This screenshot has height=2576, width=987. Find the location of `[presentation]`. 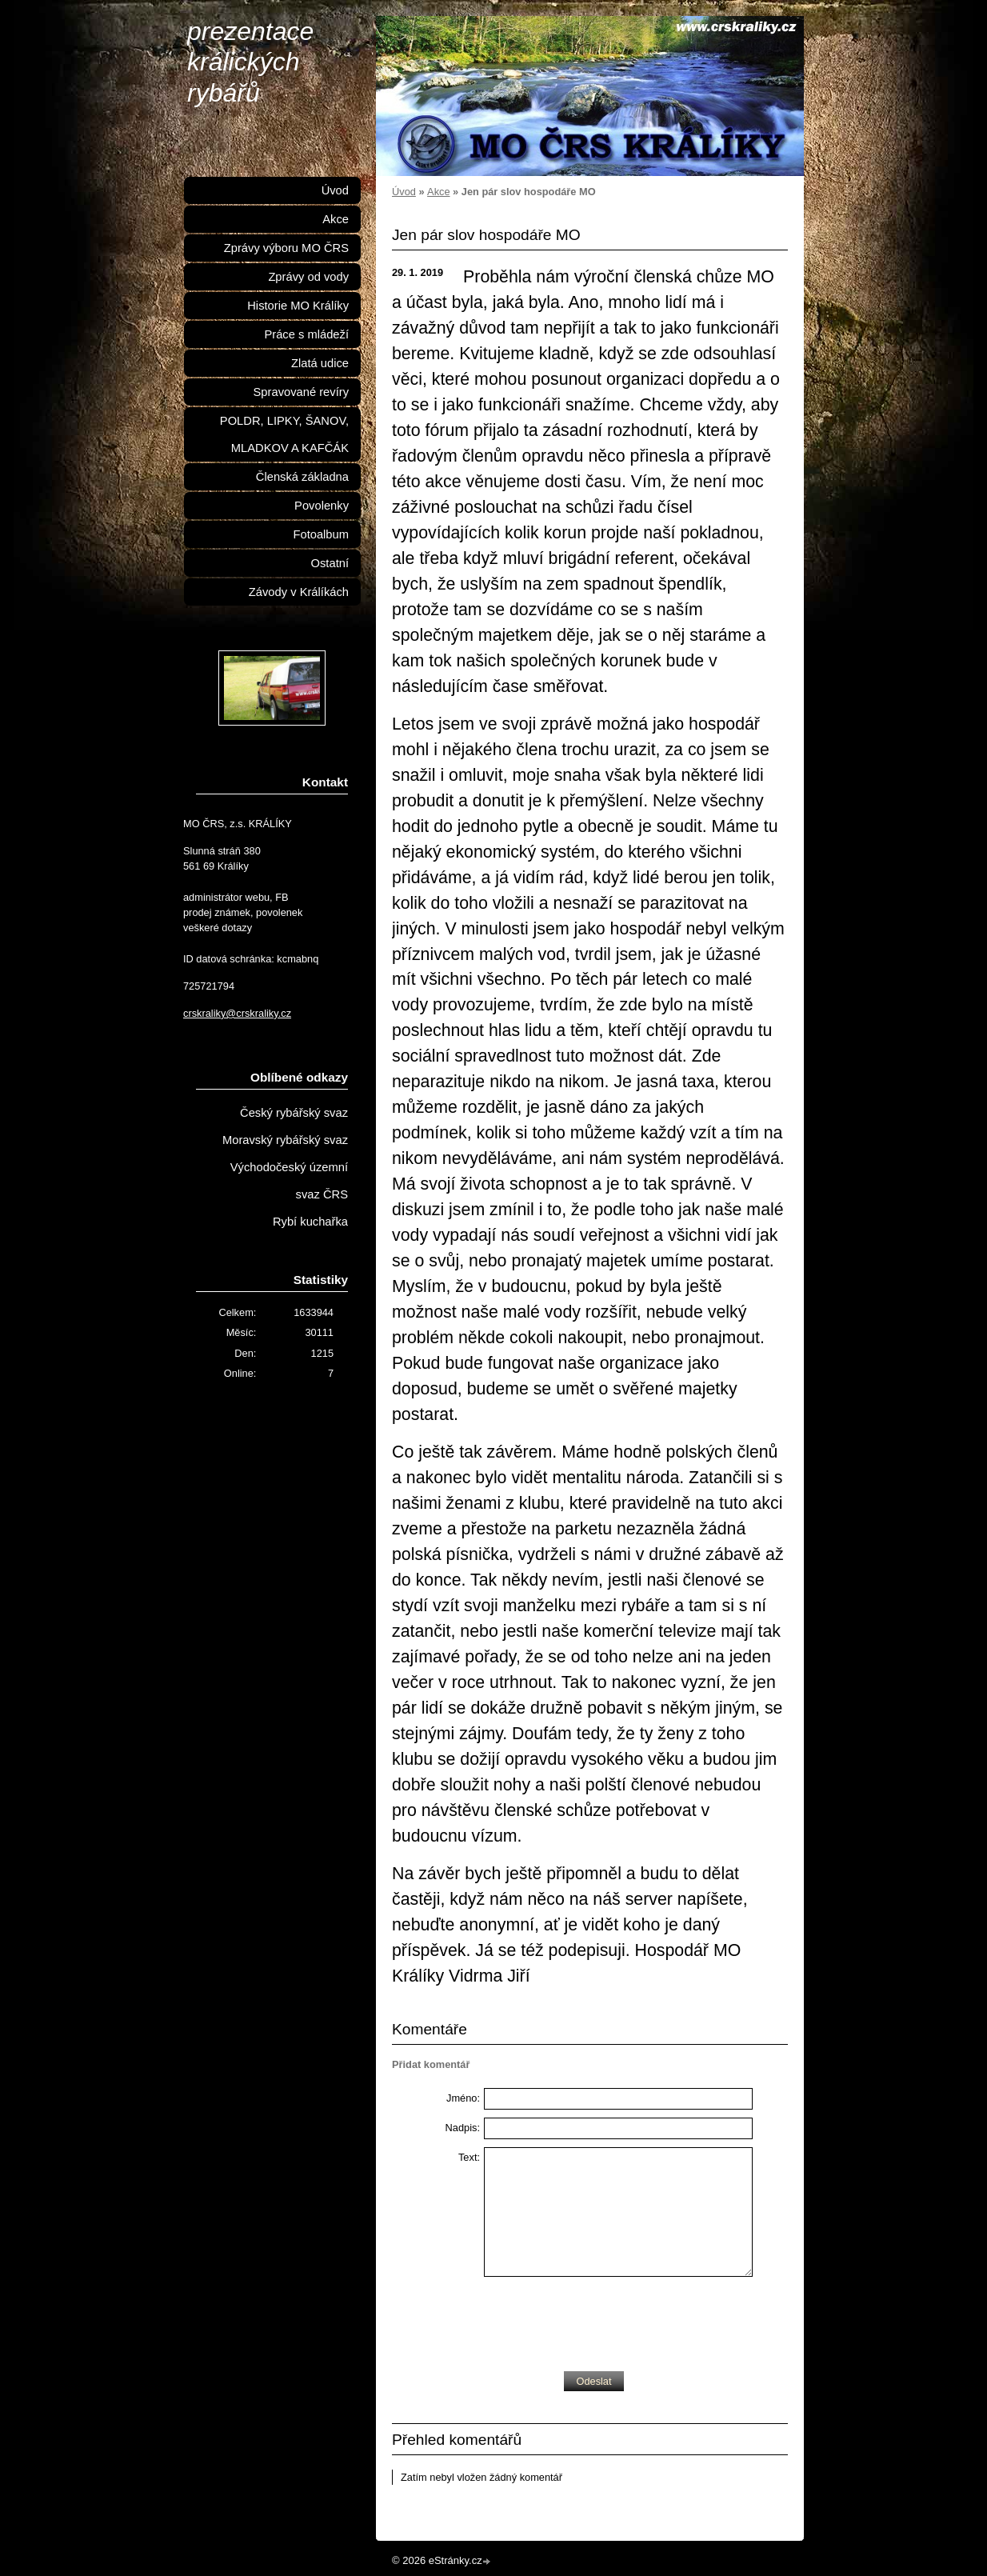

[presentation] is located at coordinates (605, 2320).